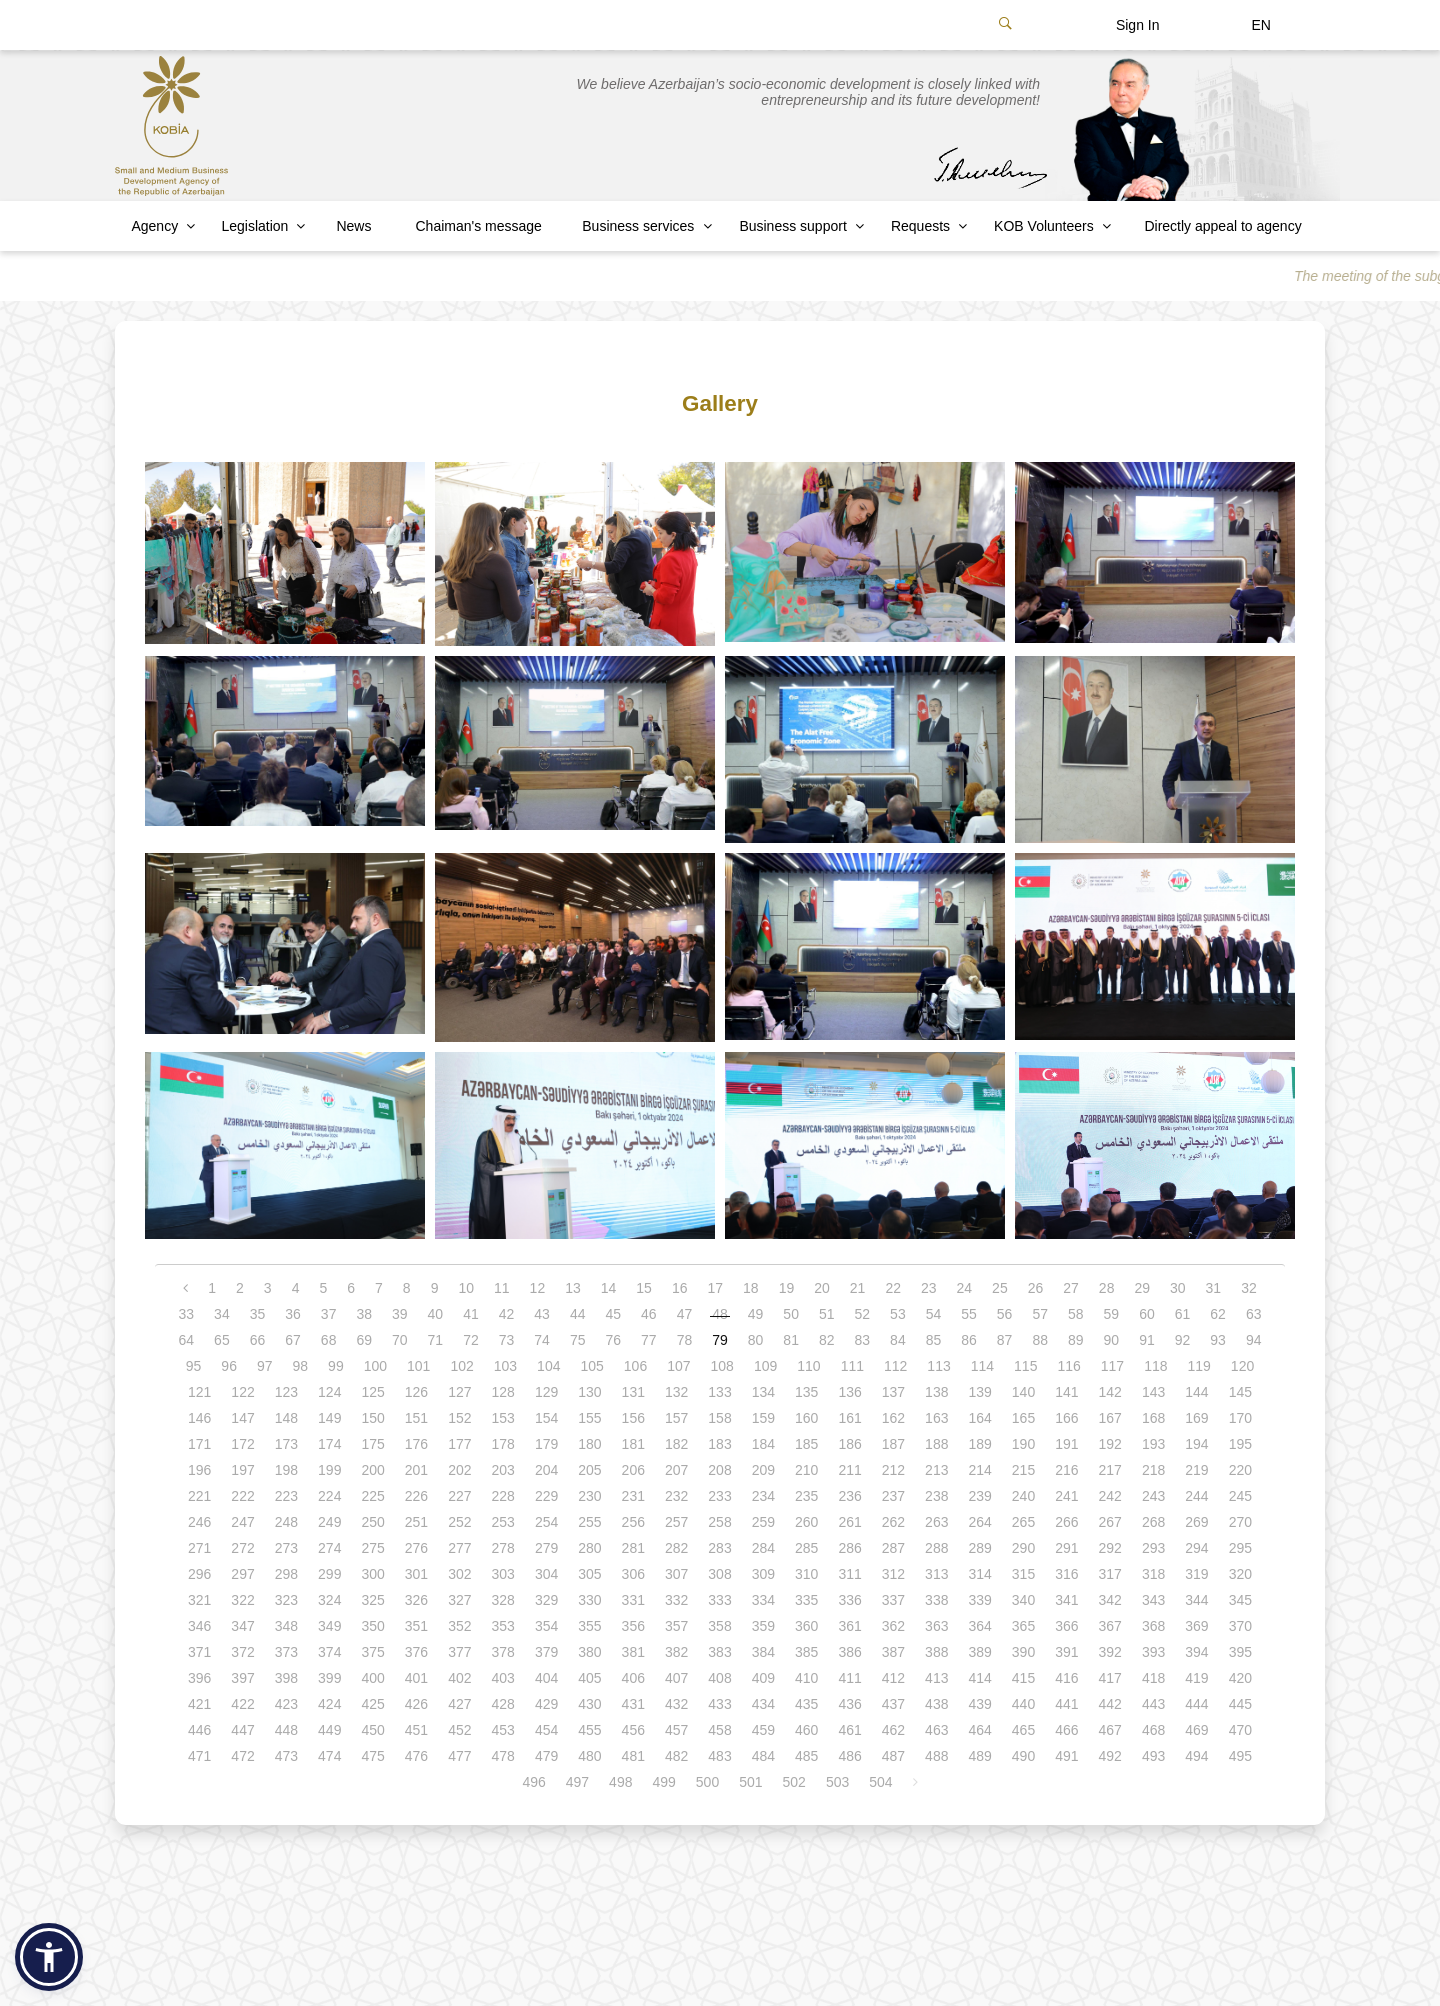 This screenshot has width=1440, height=2006. I want to click on 498, so click(620, 1782).